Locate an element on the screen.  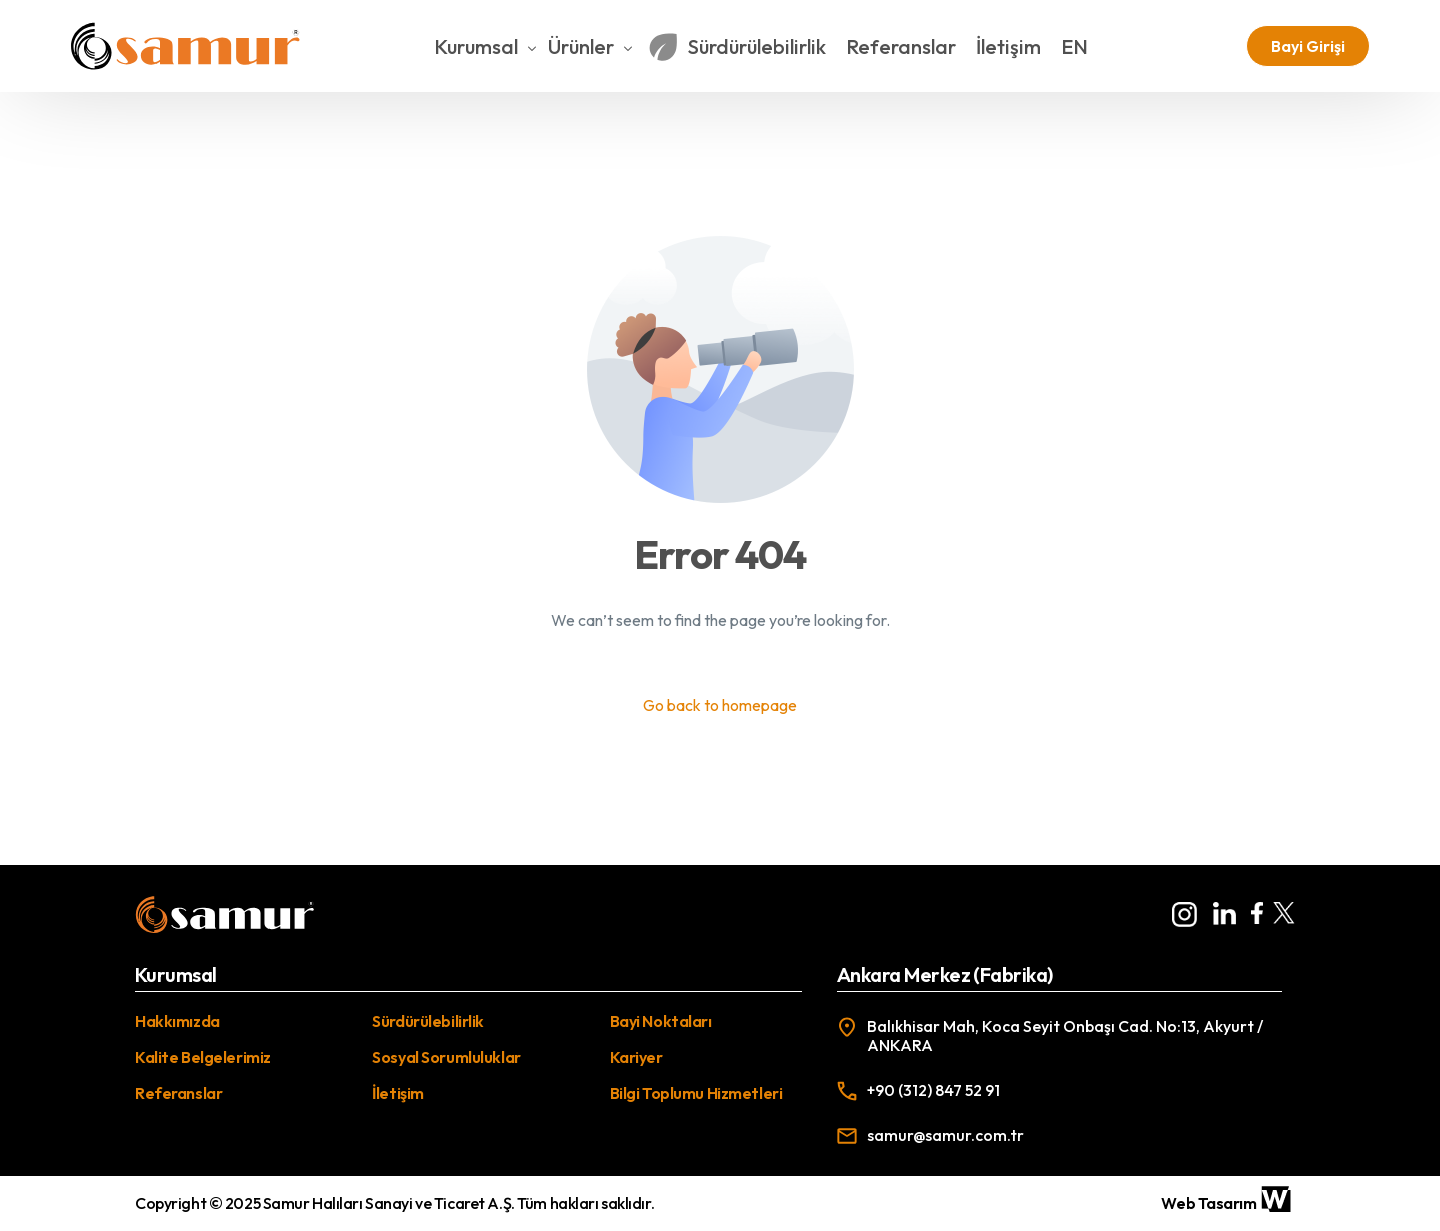
Sürdürülebilirlik is located at coordinates (428, 1021).